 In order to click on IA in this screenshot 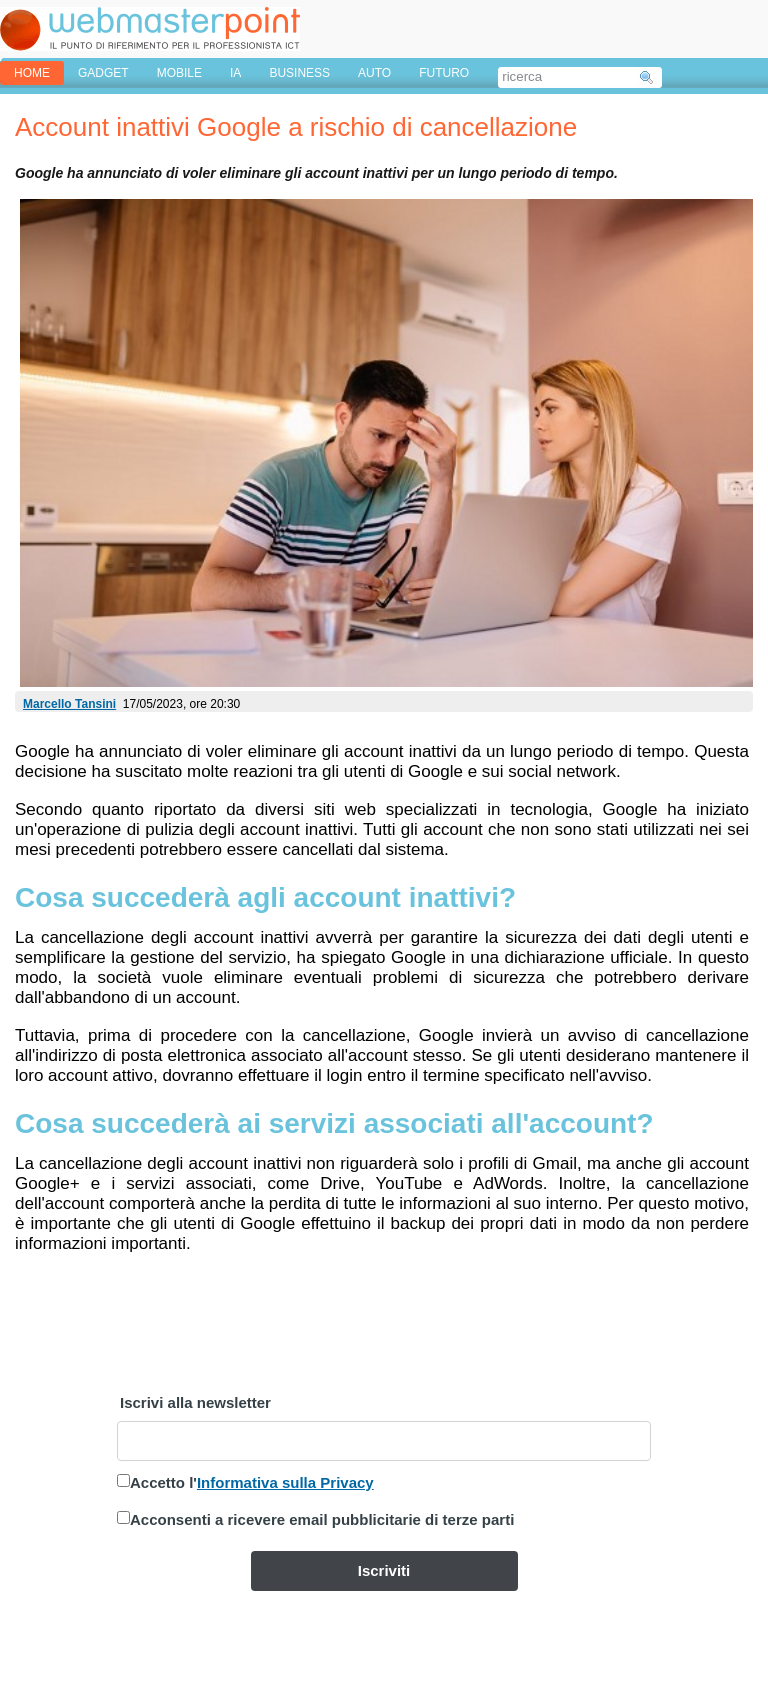, I will do `click(235, 73)`.